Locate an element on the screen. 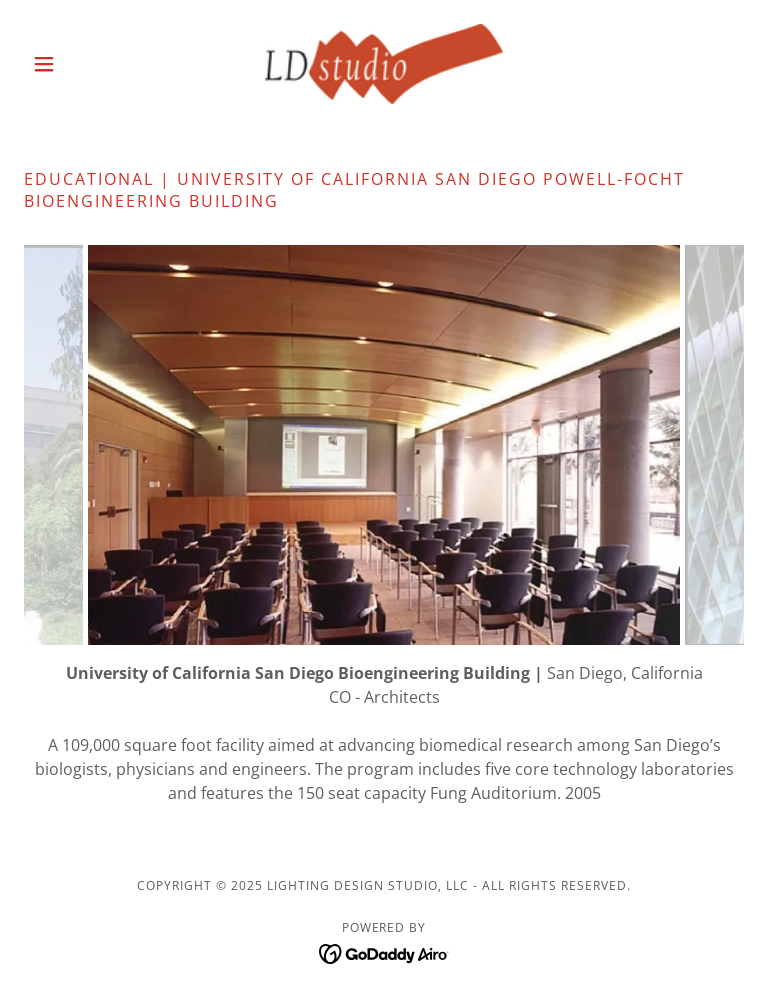 The width and height of the screenshot is (768, 996). [button] is located at coordinates (78, 64).